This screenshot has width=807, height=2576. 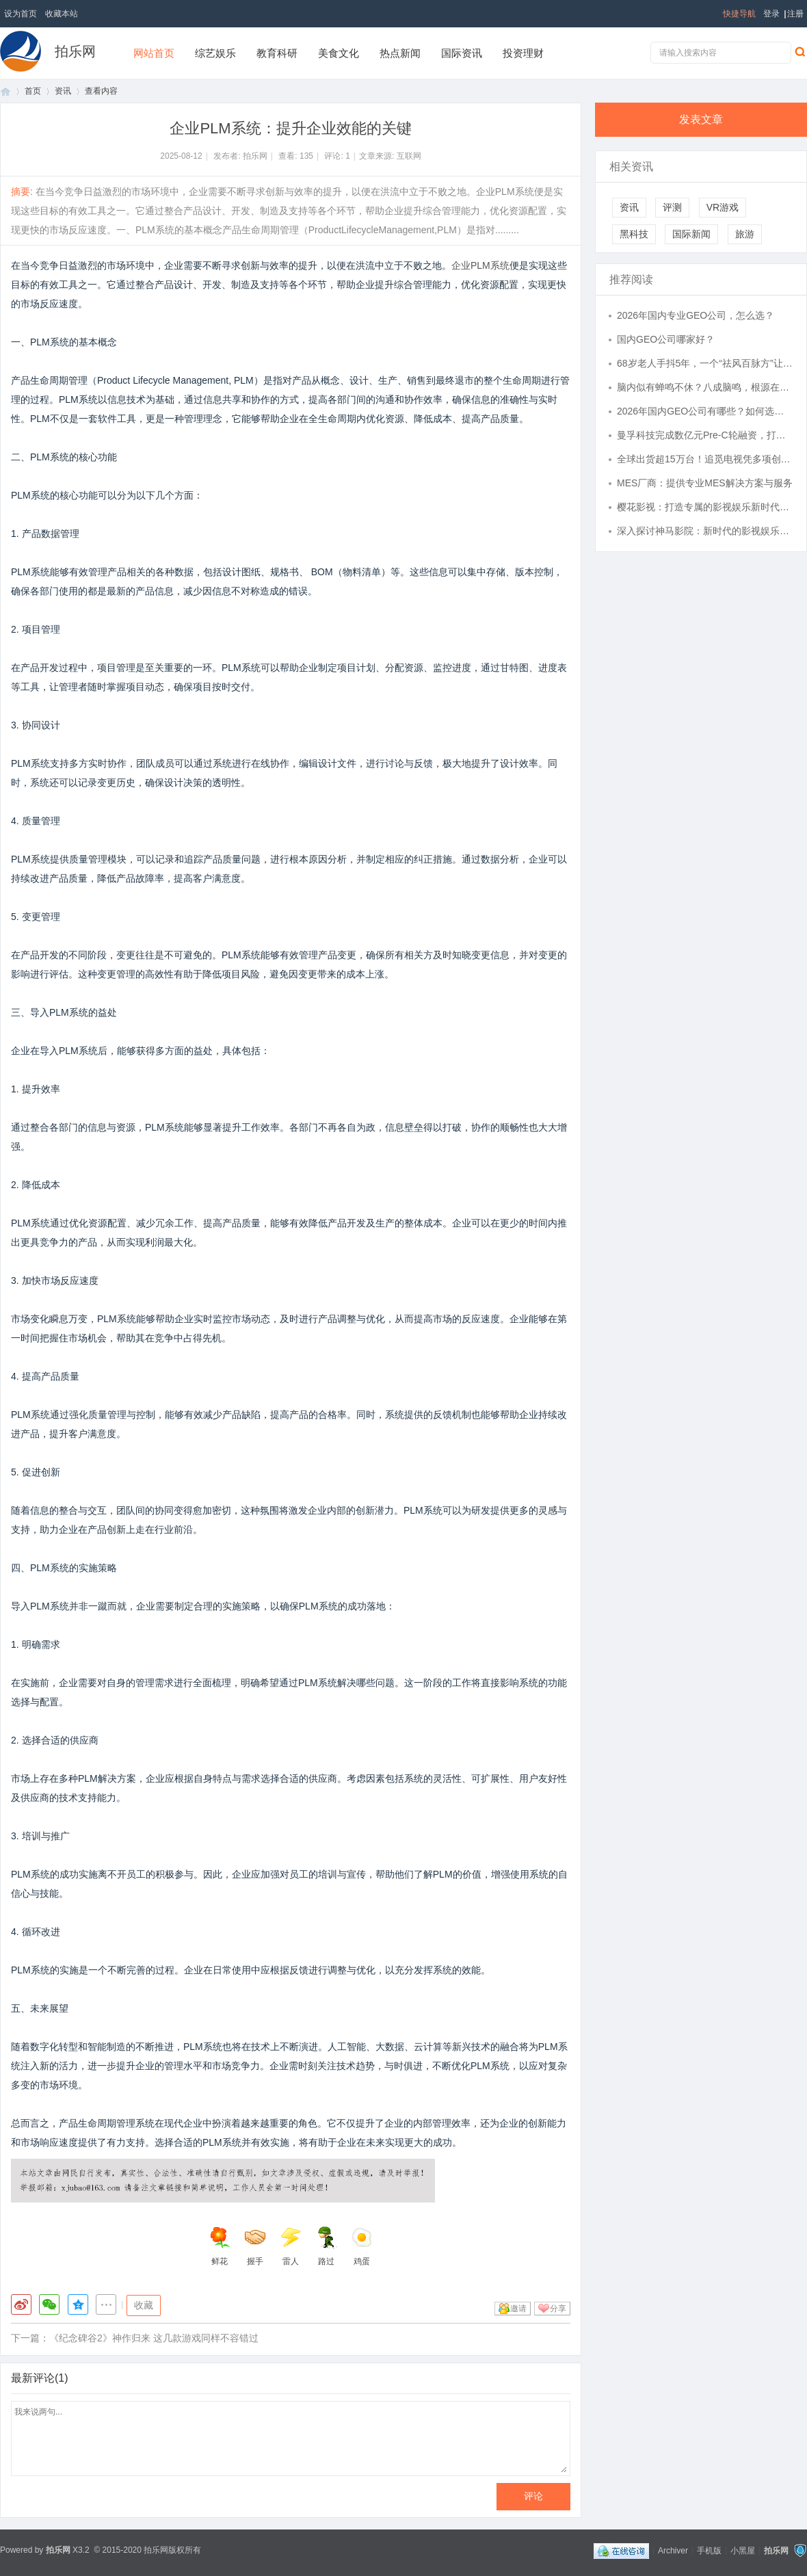 What do you see at coordinates (722, 207) in the screenshot?
I see `VR游戏` at bounding box center [722, 207].